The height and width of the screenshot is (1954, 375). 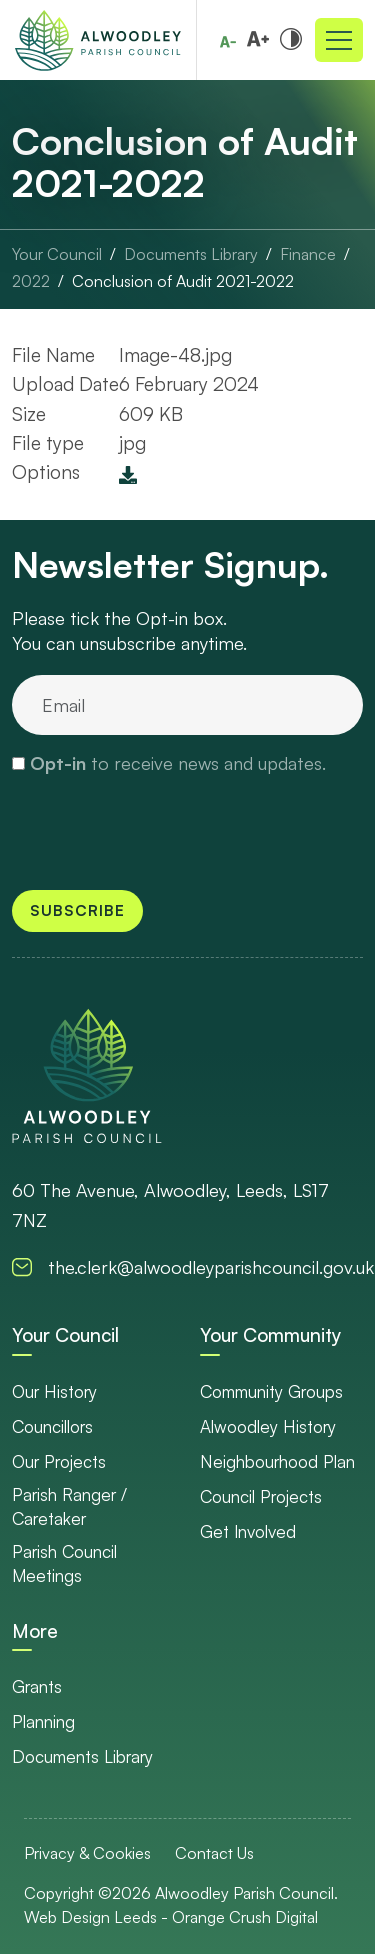 What do you see at coordinates (43, 1721) in the screenshot?
I see `Planning` at bounding box center [43, 1721].